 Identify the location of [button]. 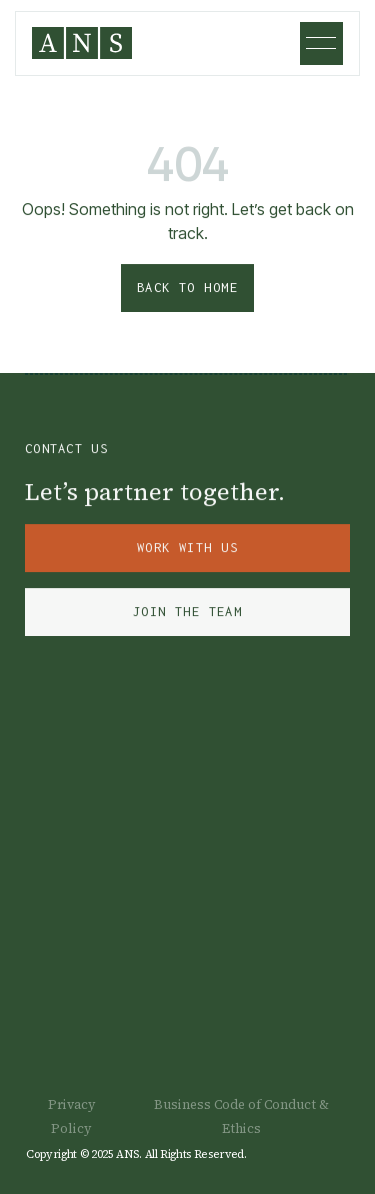
(321, 43).